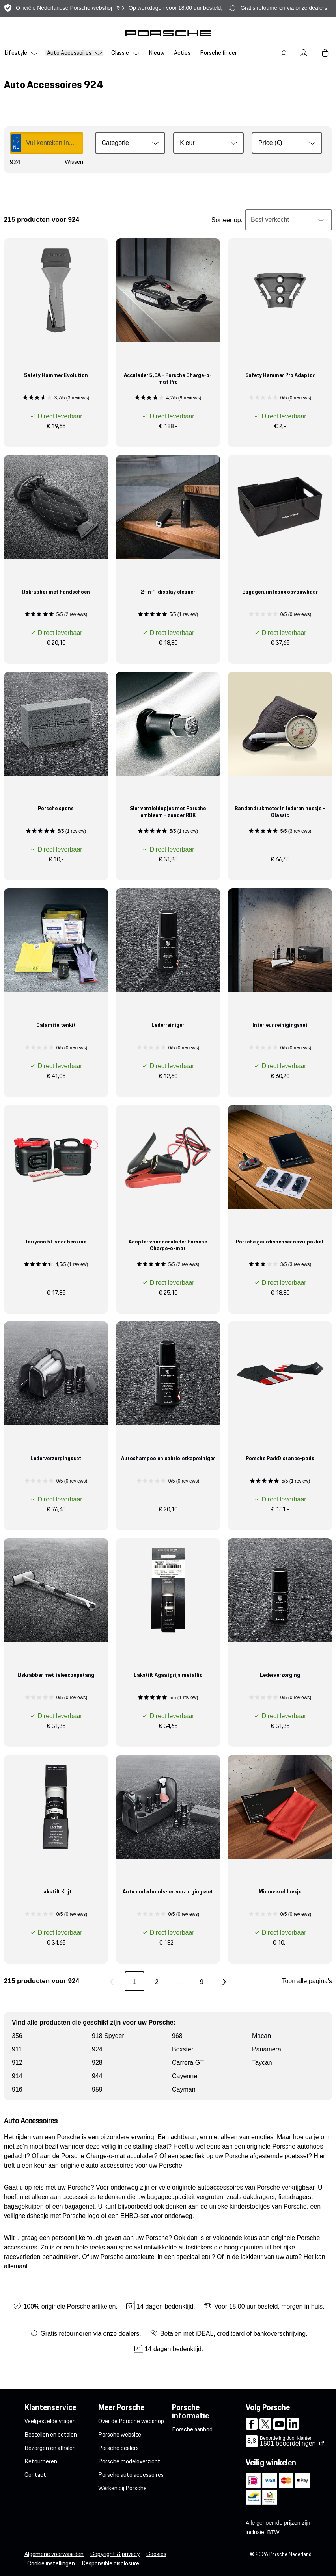  What do you see at coordinates (74, 162) in the screenshot?
I see `Wissen` at bounding box center [74, 162].